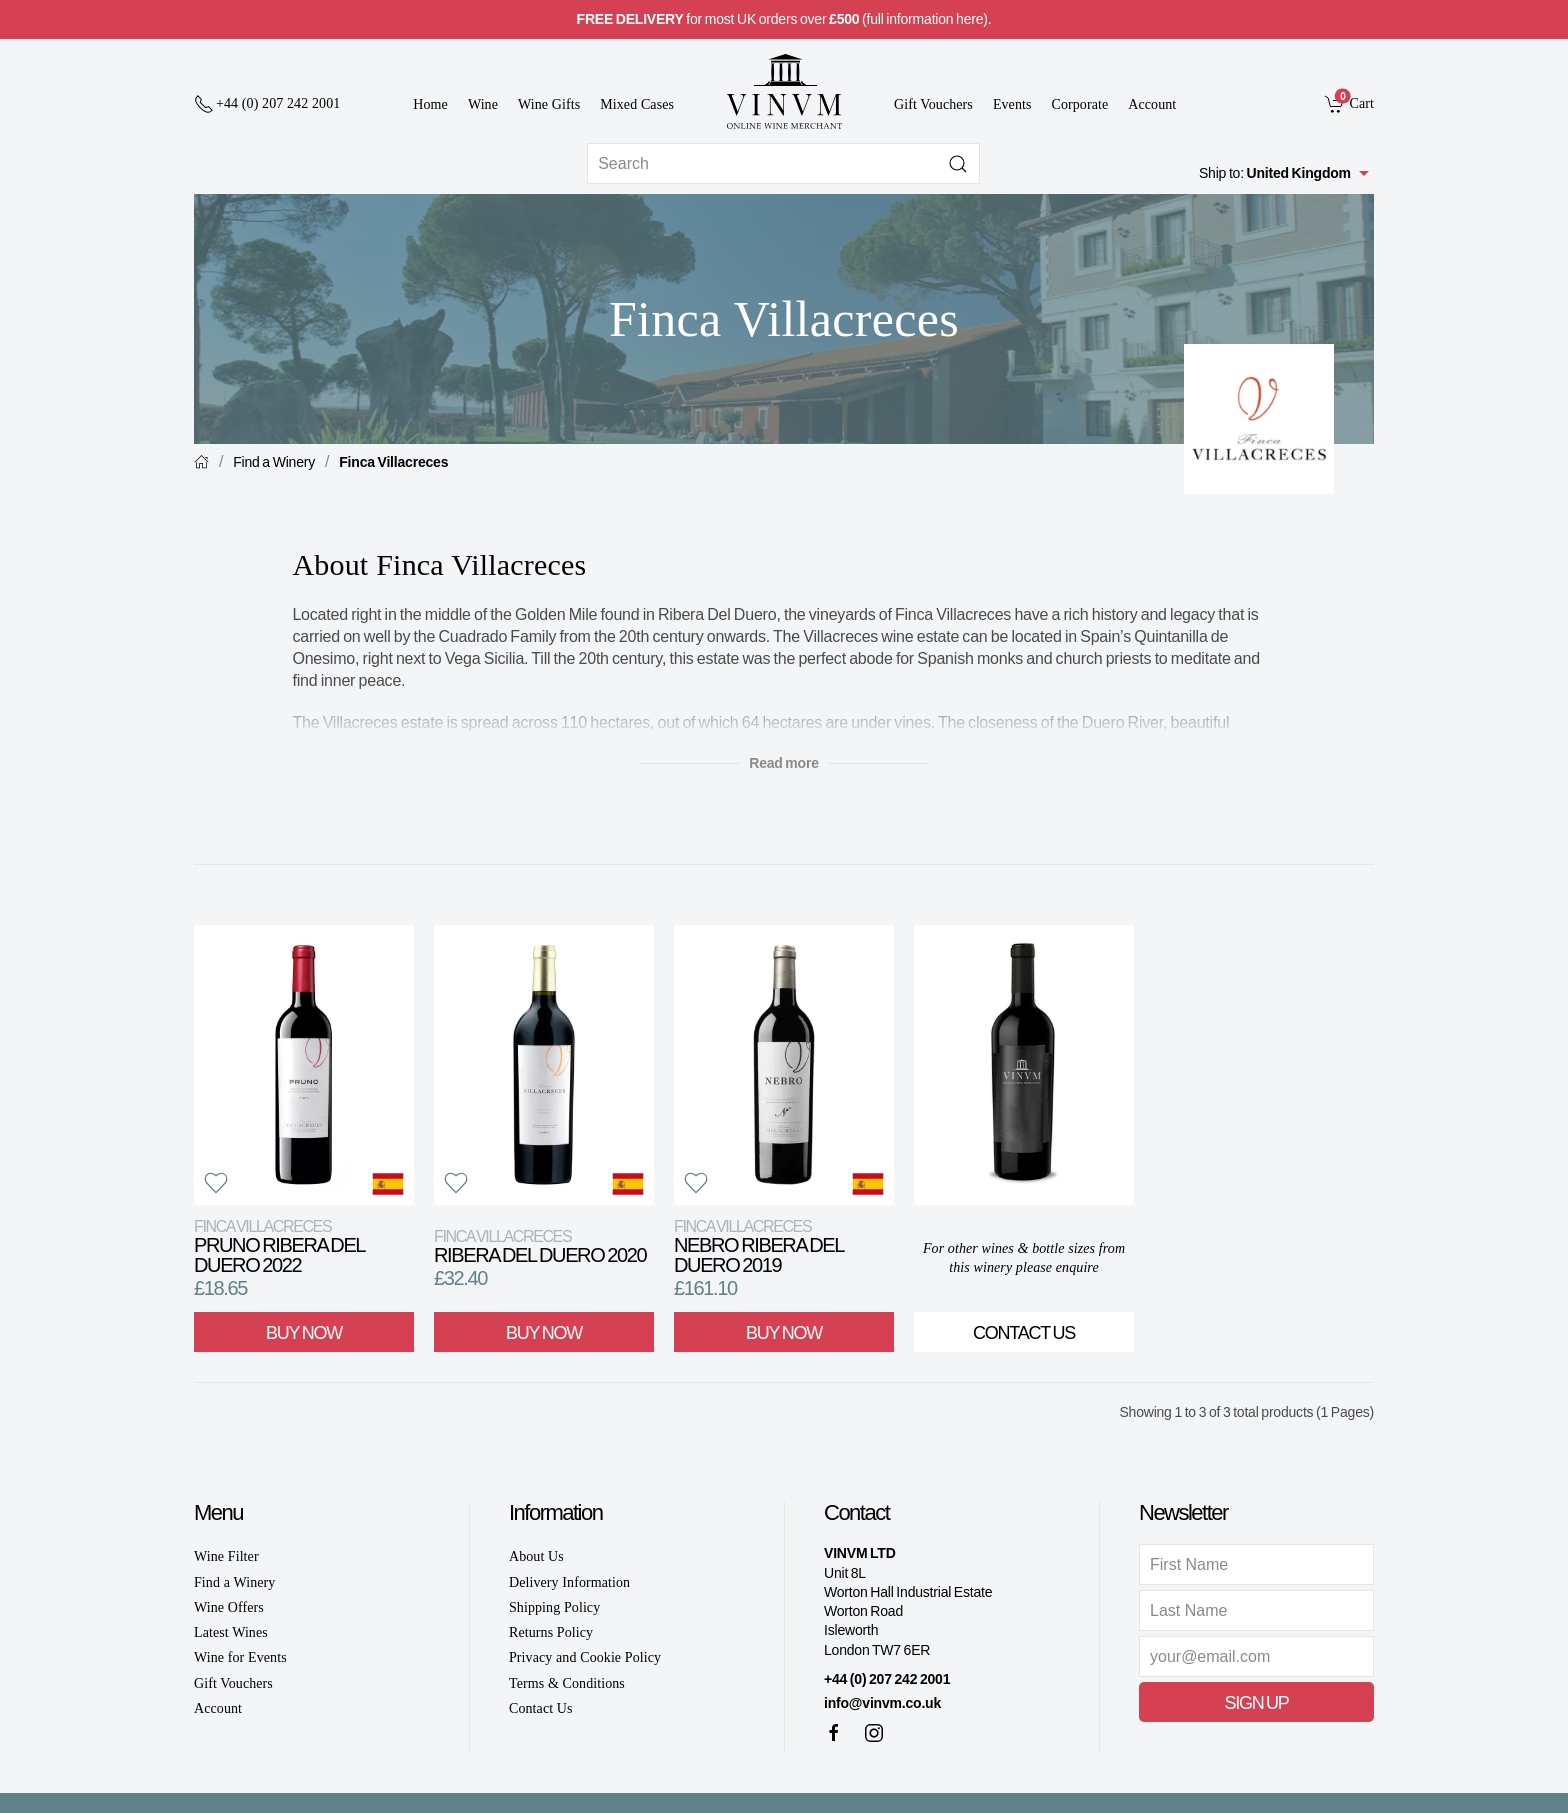 The image size is (1568, 1813). I want to click on [Facebook], so click(834, 1733).